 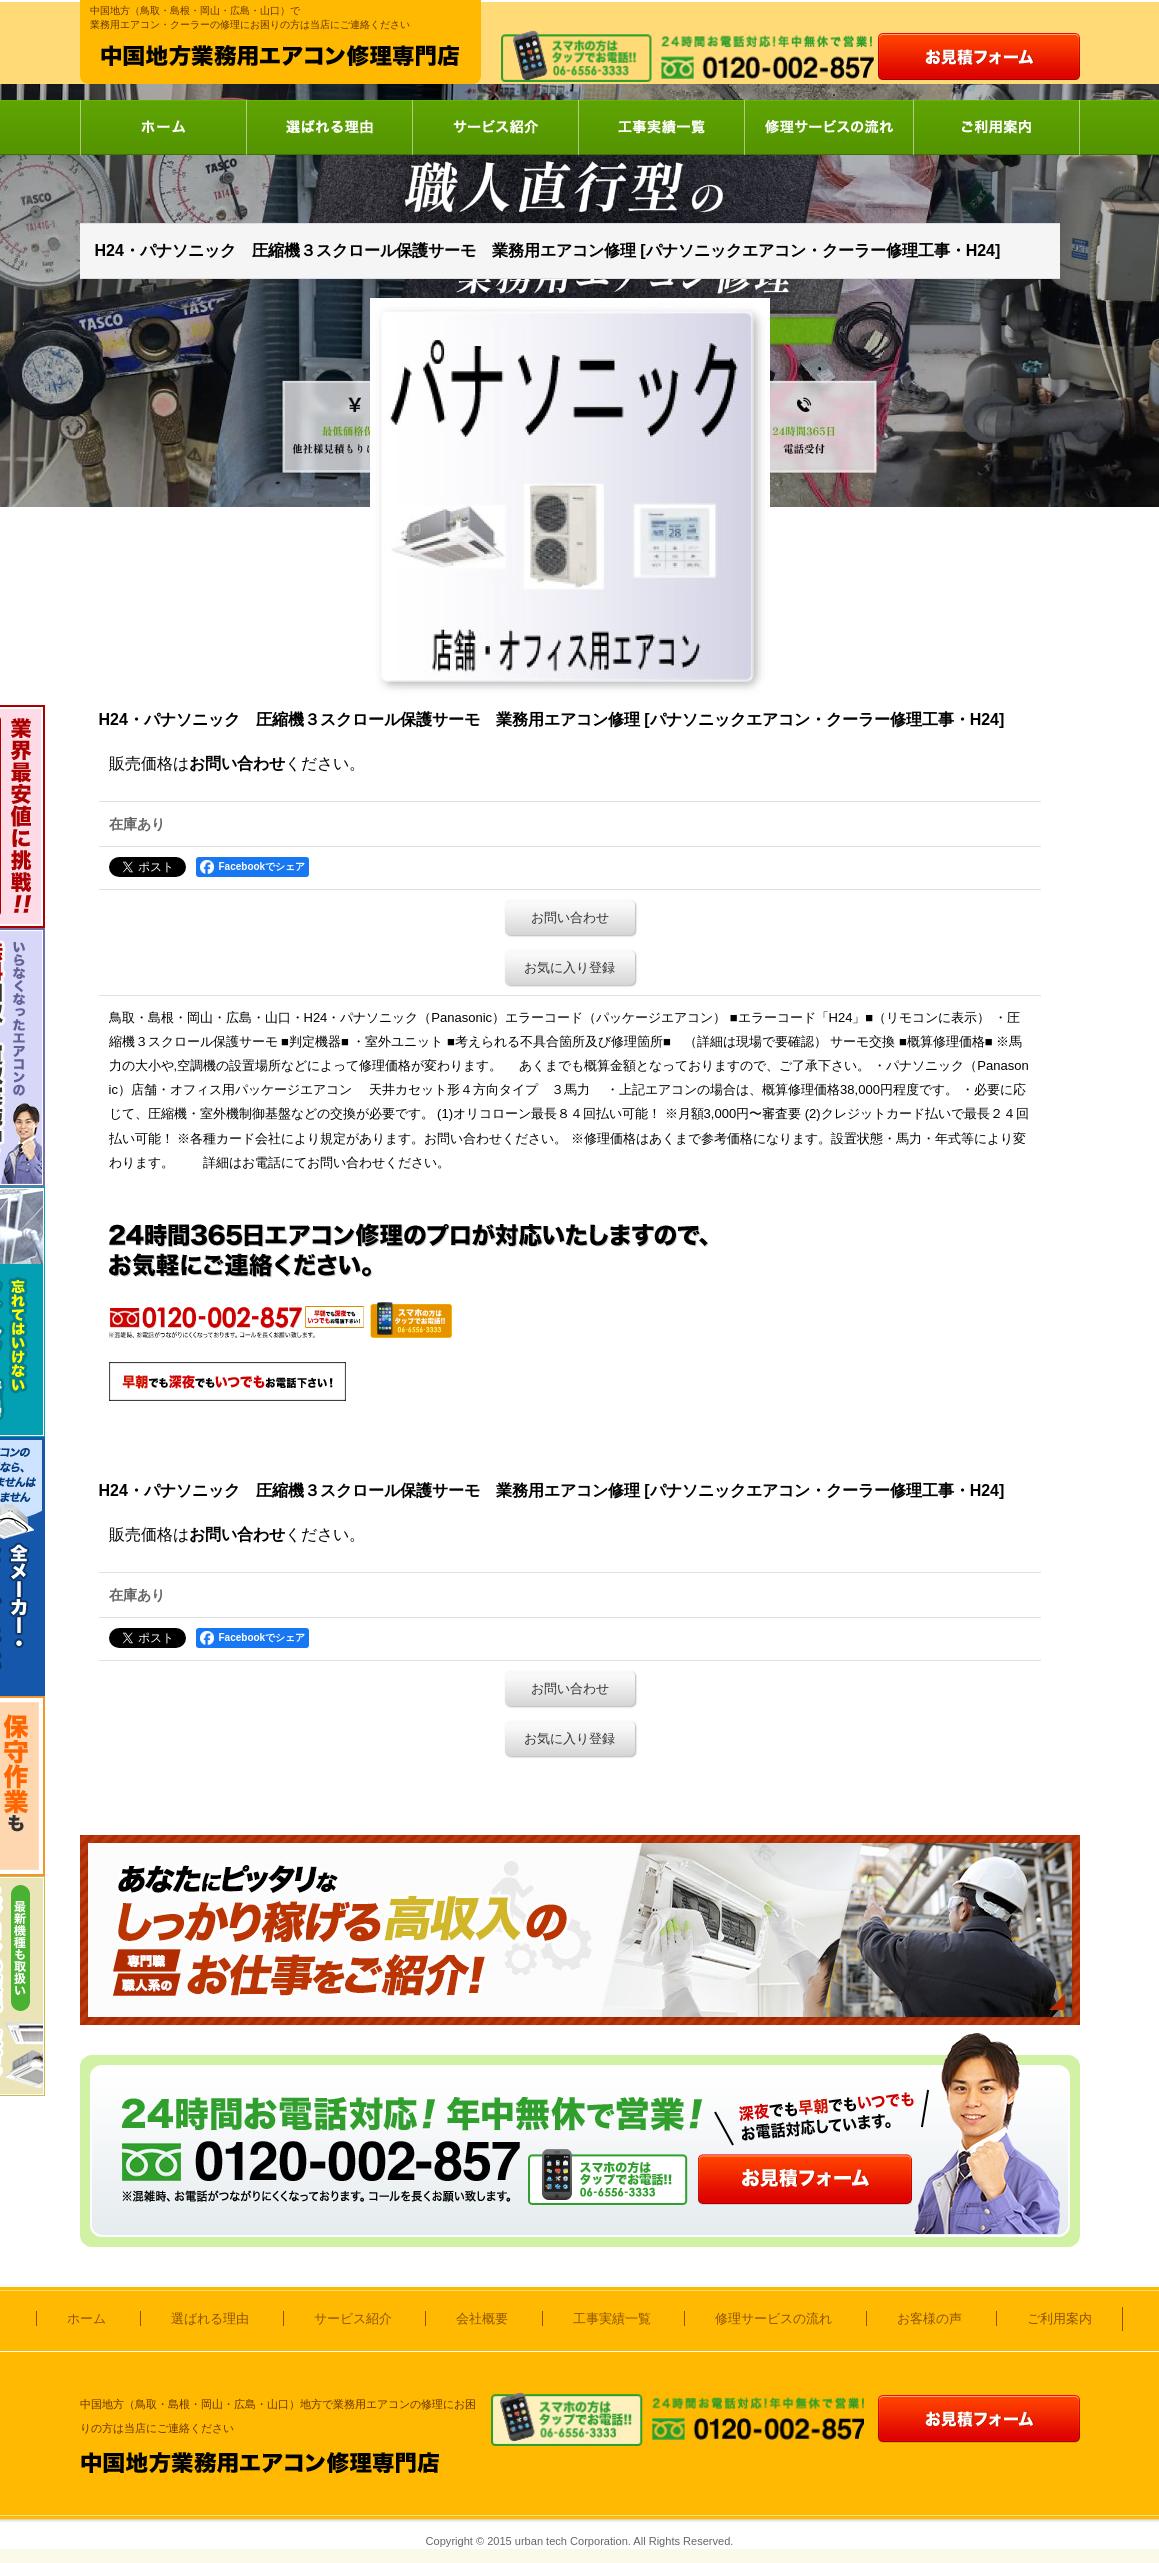 I want to click on 工事実績一覧, so click(x=661, y=127).